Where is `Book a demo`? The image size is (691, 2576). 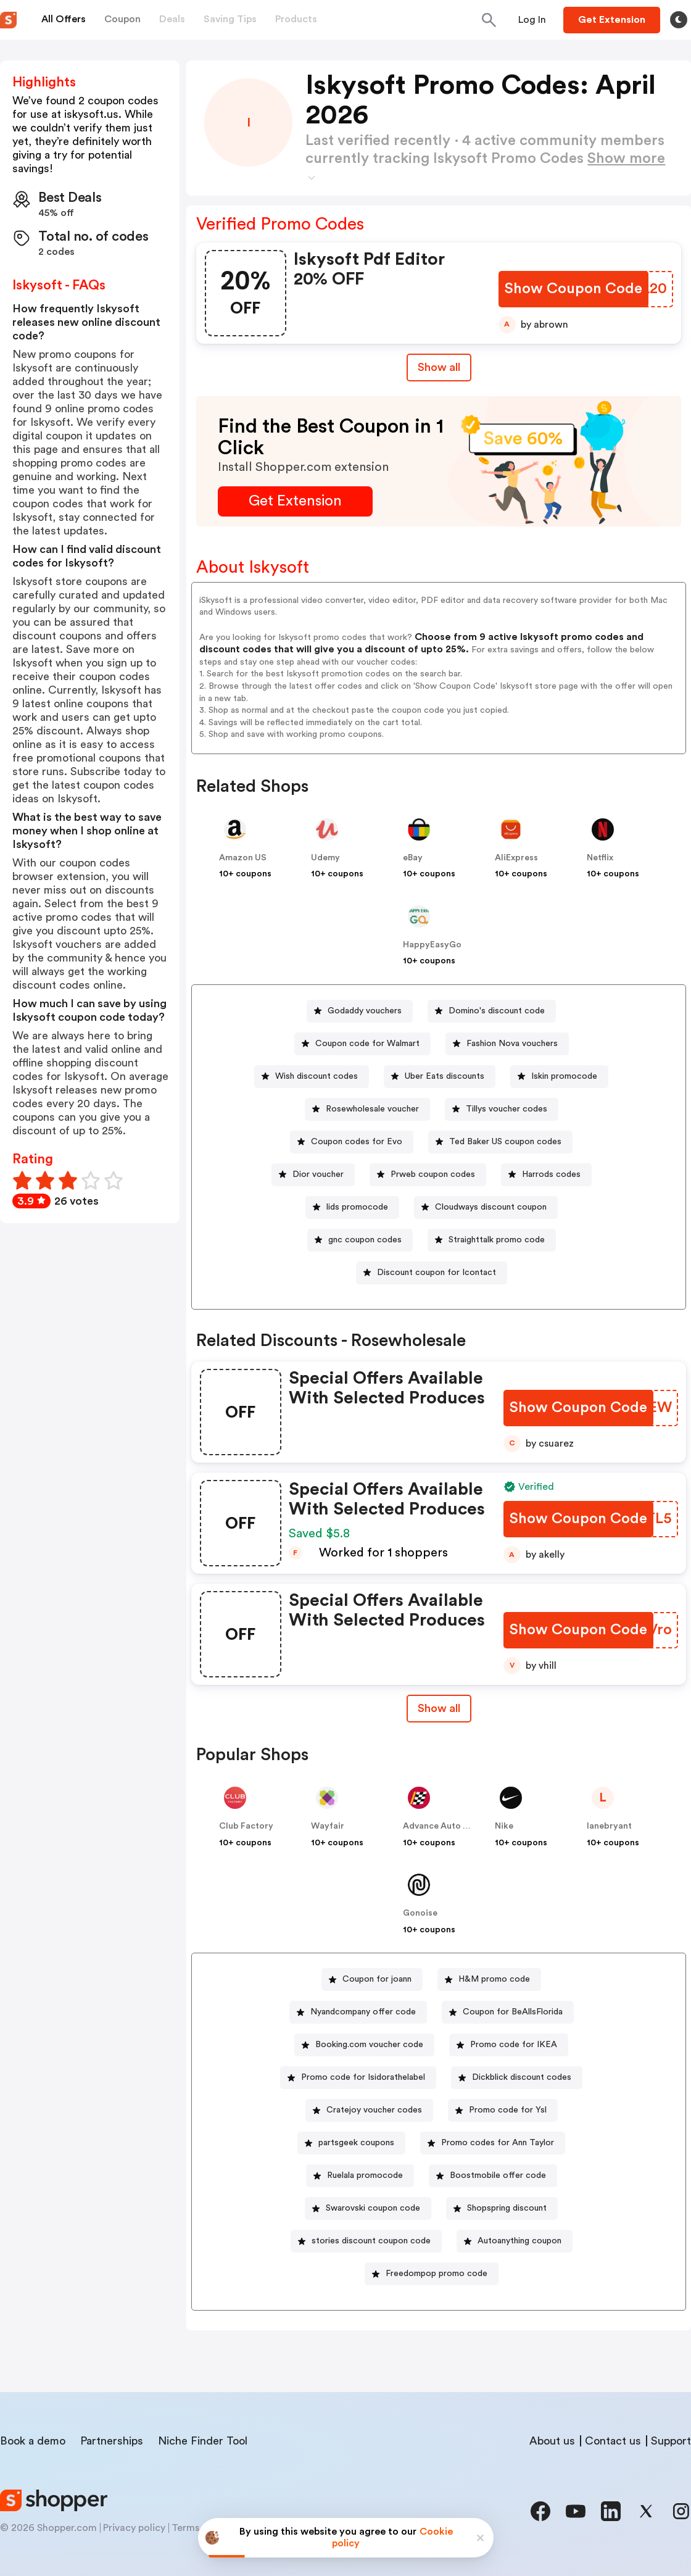 Book a demo is located at coordinates (32, 2440).